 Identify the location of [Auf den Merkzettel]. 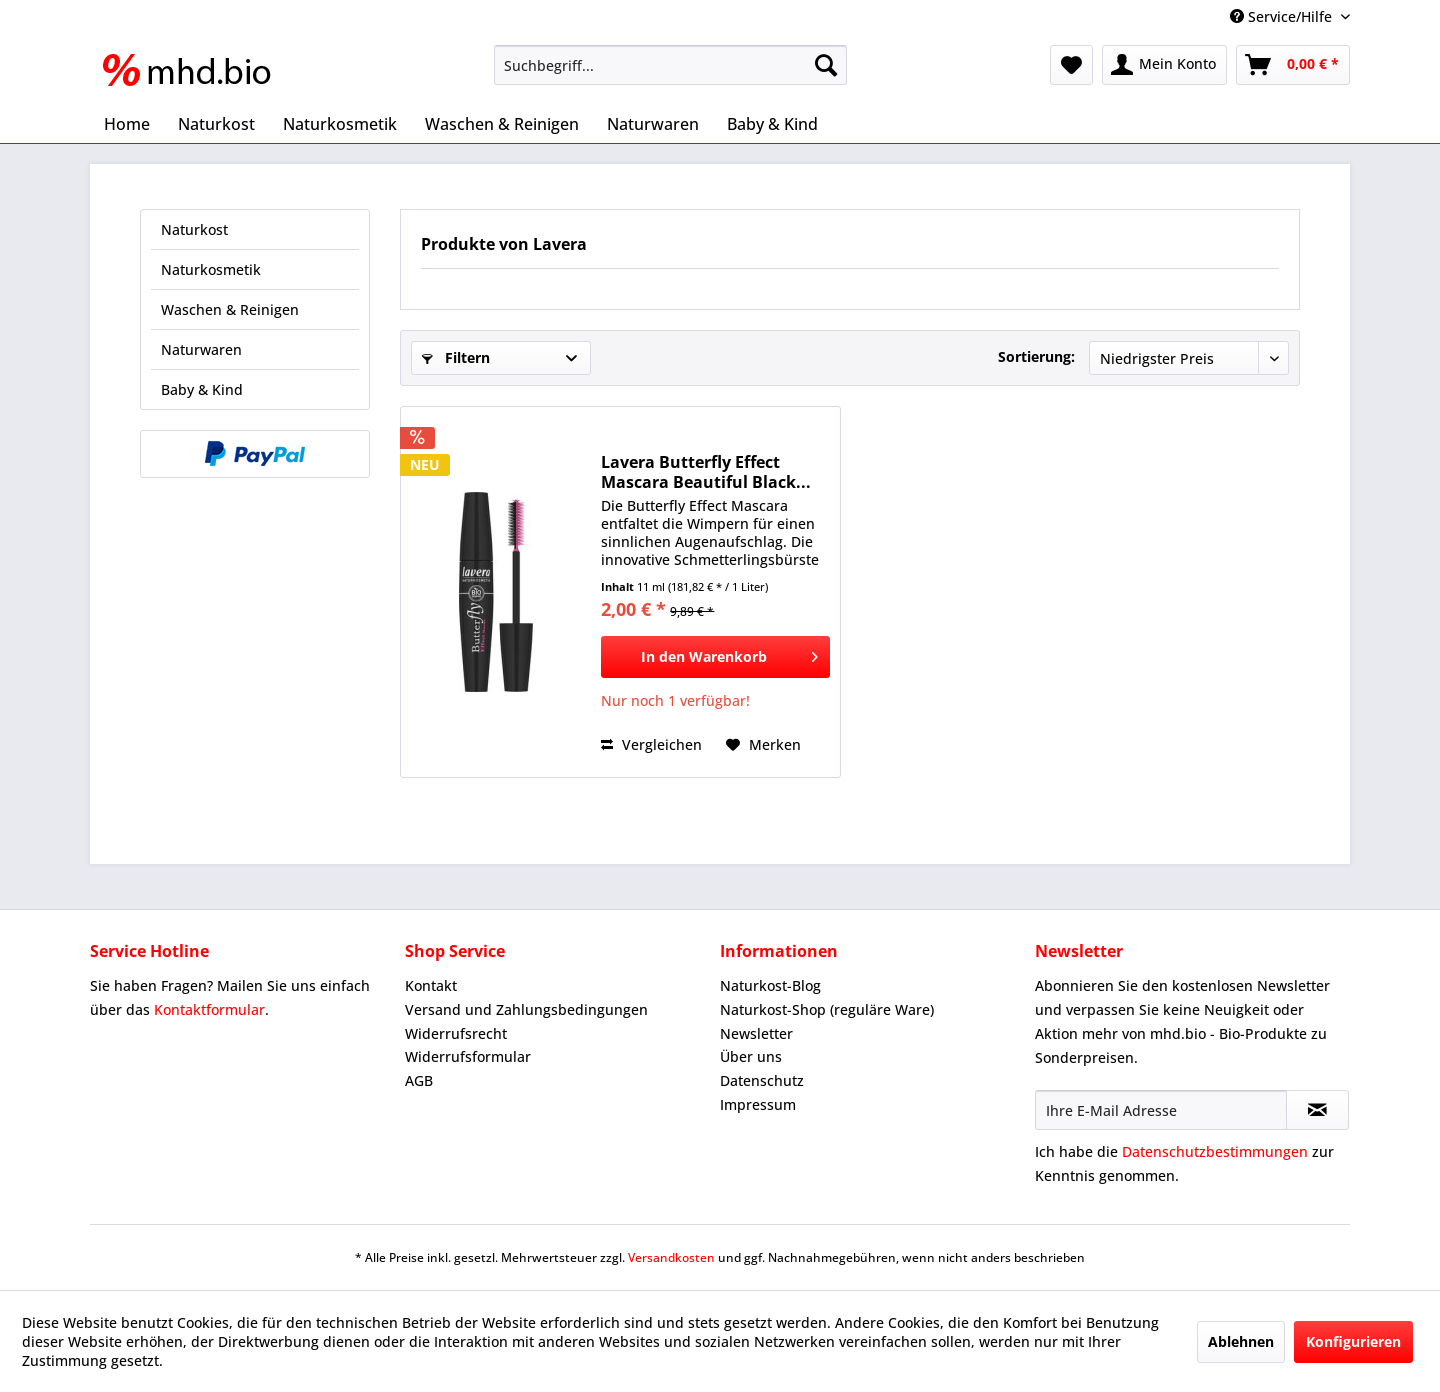
(763, 745).